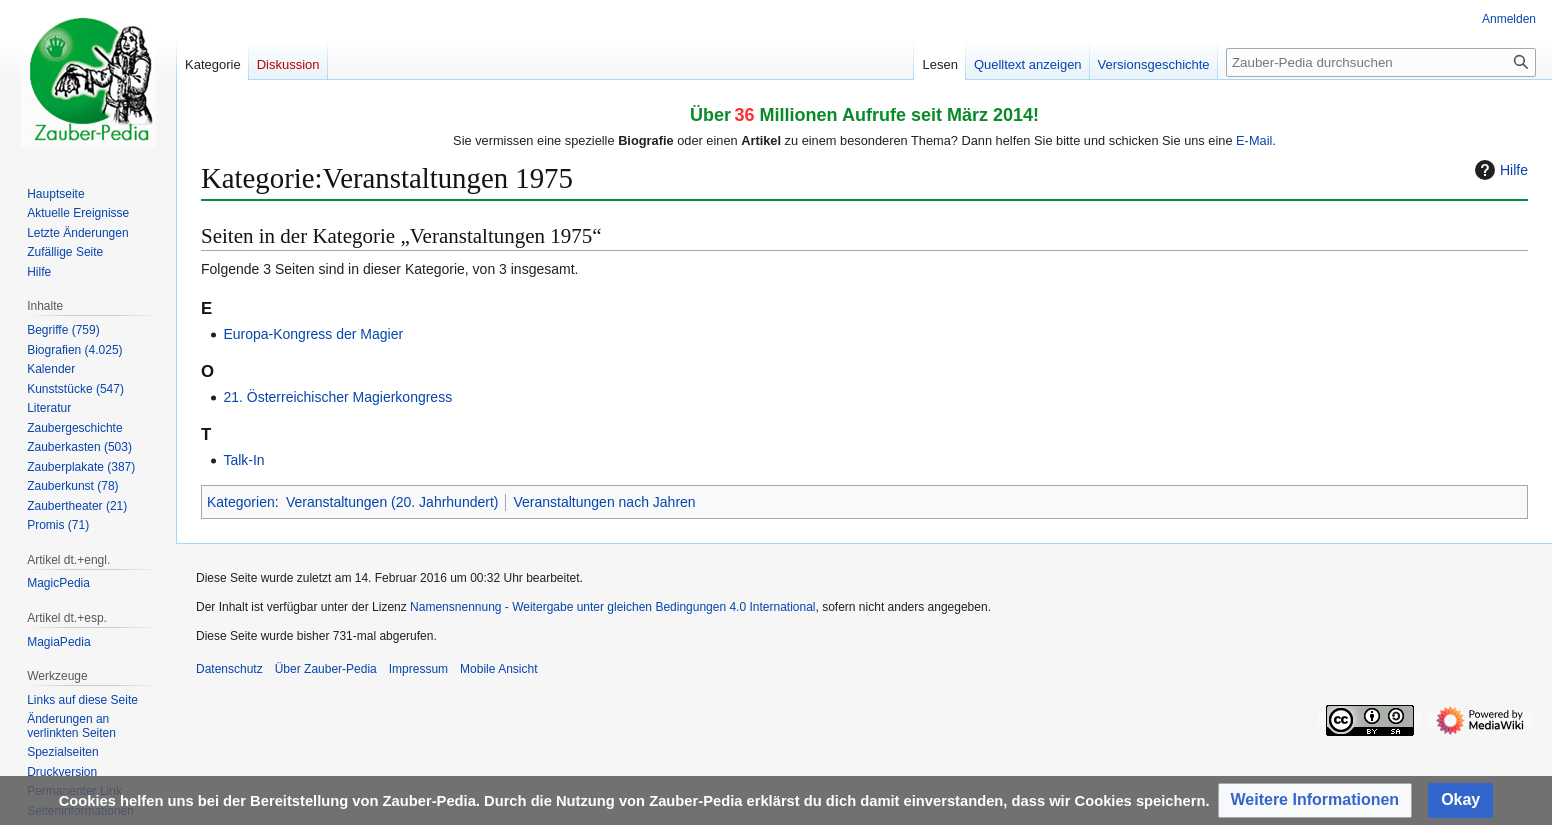  I want to click on Namensnennung - Weitergabe unter gleichen Bedingungen 4.0 International, so click(612, 607).